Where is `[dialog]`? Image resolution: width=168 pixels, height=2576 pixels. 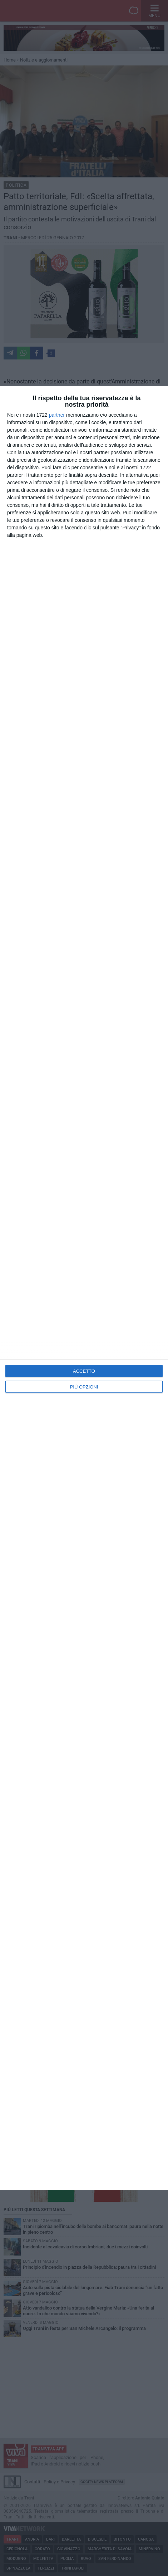
[dialog] is located at coordinates (84, 1287).